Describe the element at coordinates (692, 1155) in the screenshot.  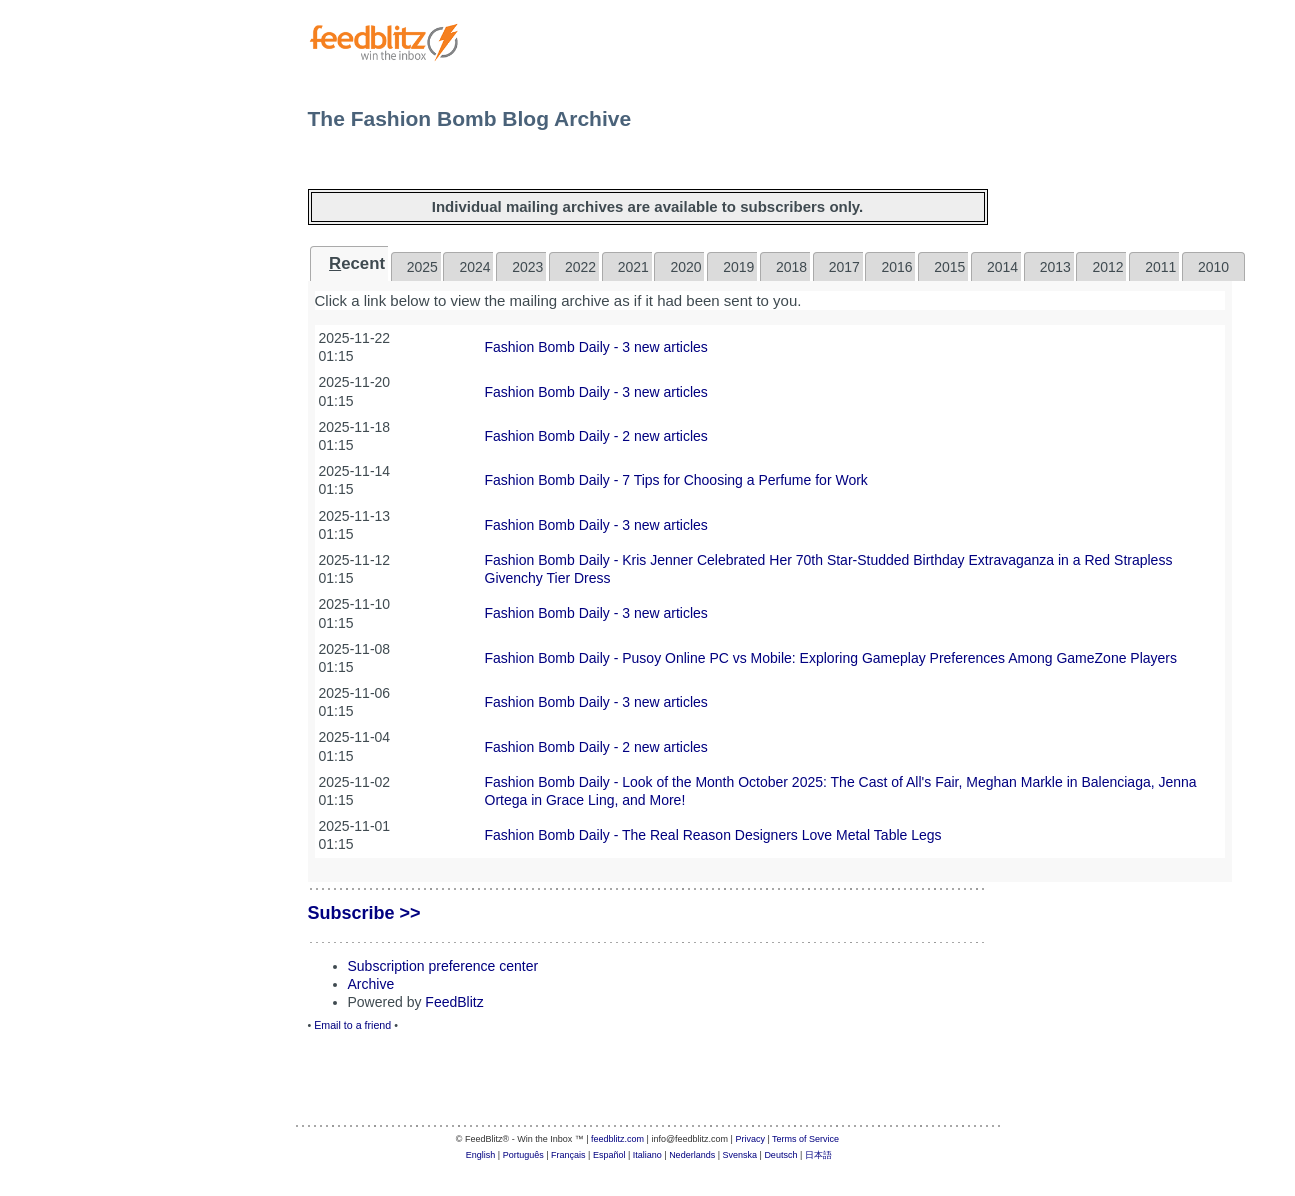
I see `Nederlands` at that location.